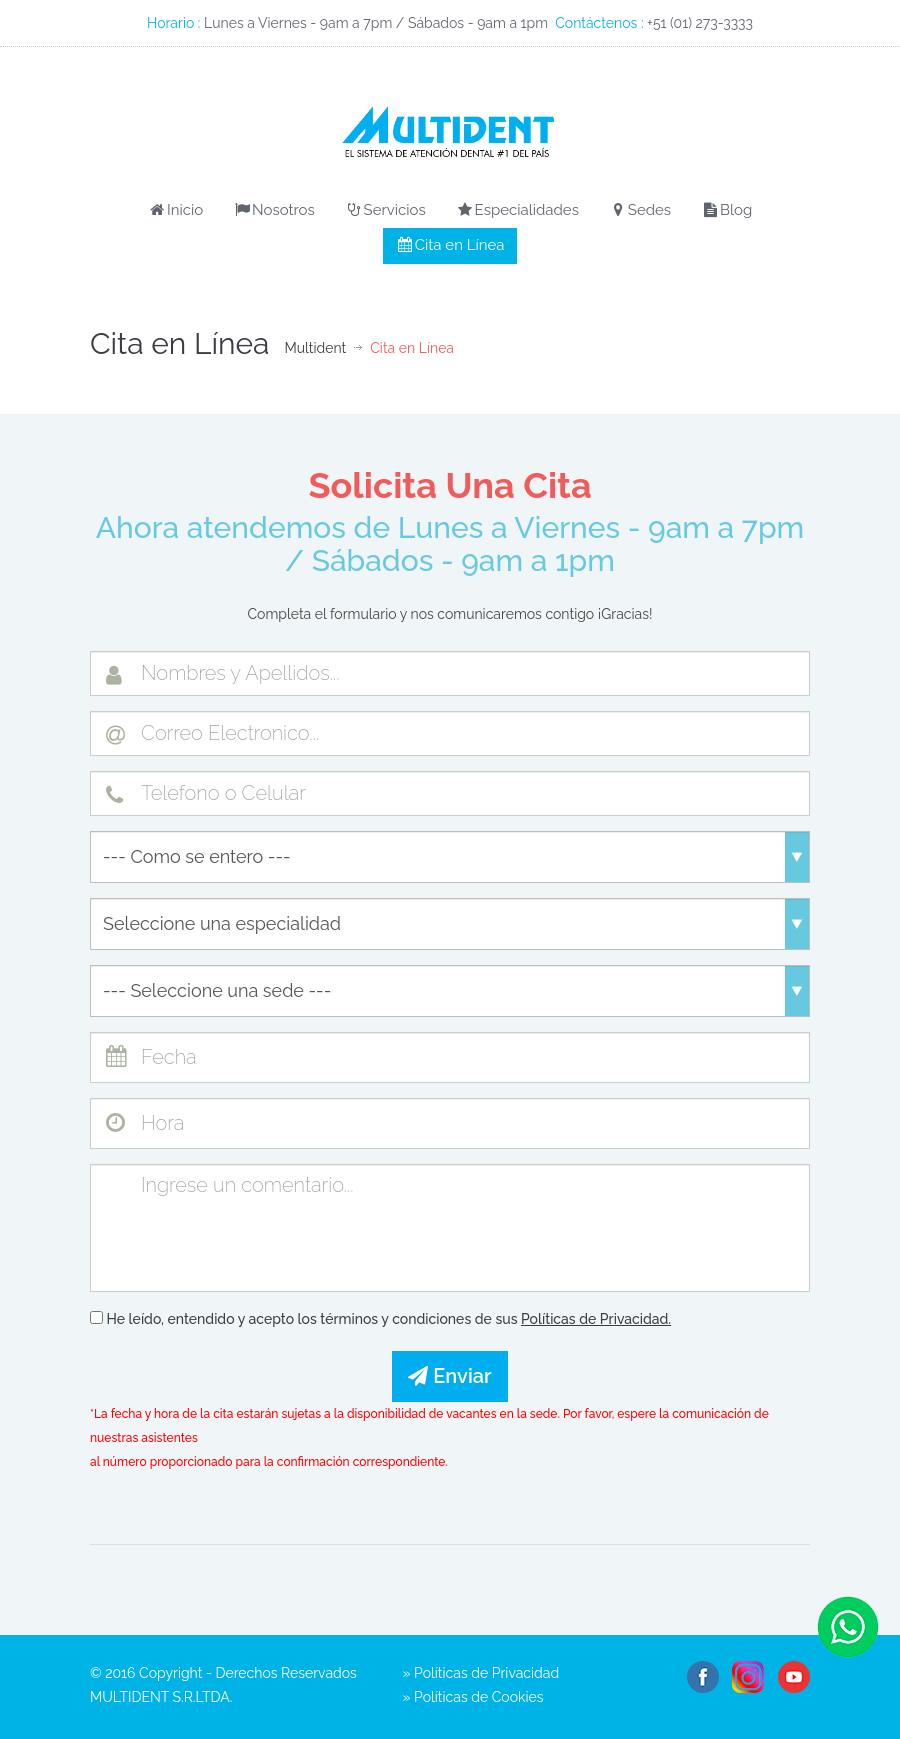 This screenshot has width=900, height=1739. I want to click on Servicios, so click(384, 210).